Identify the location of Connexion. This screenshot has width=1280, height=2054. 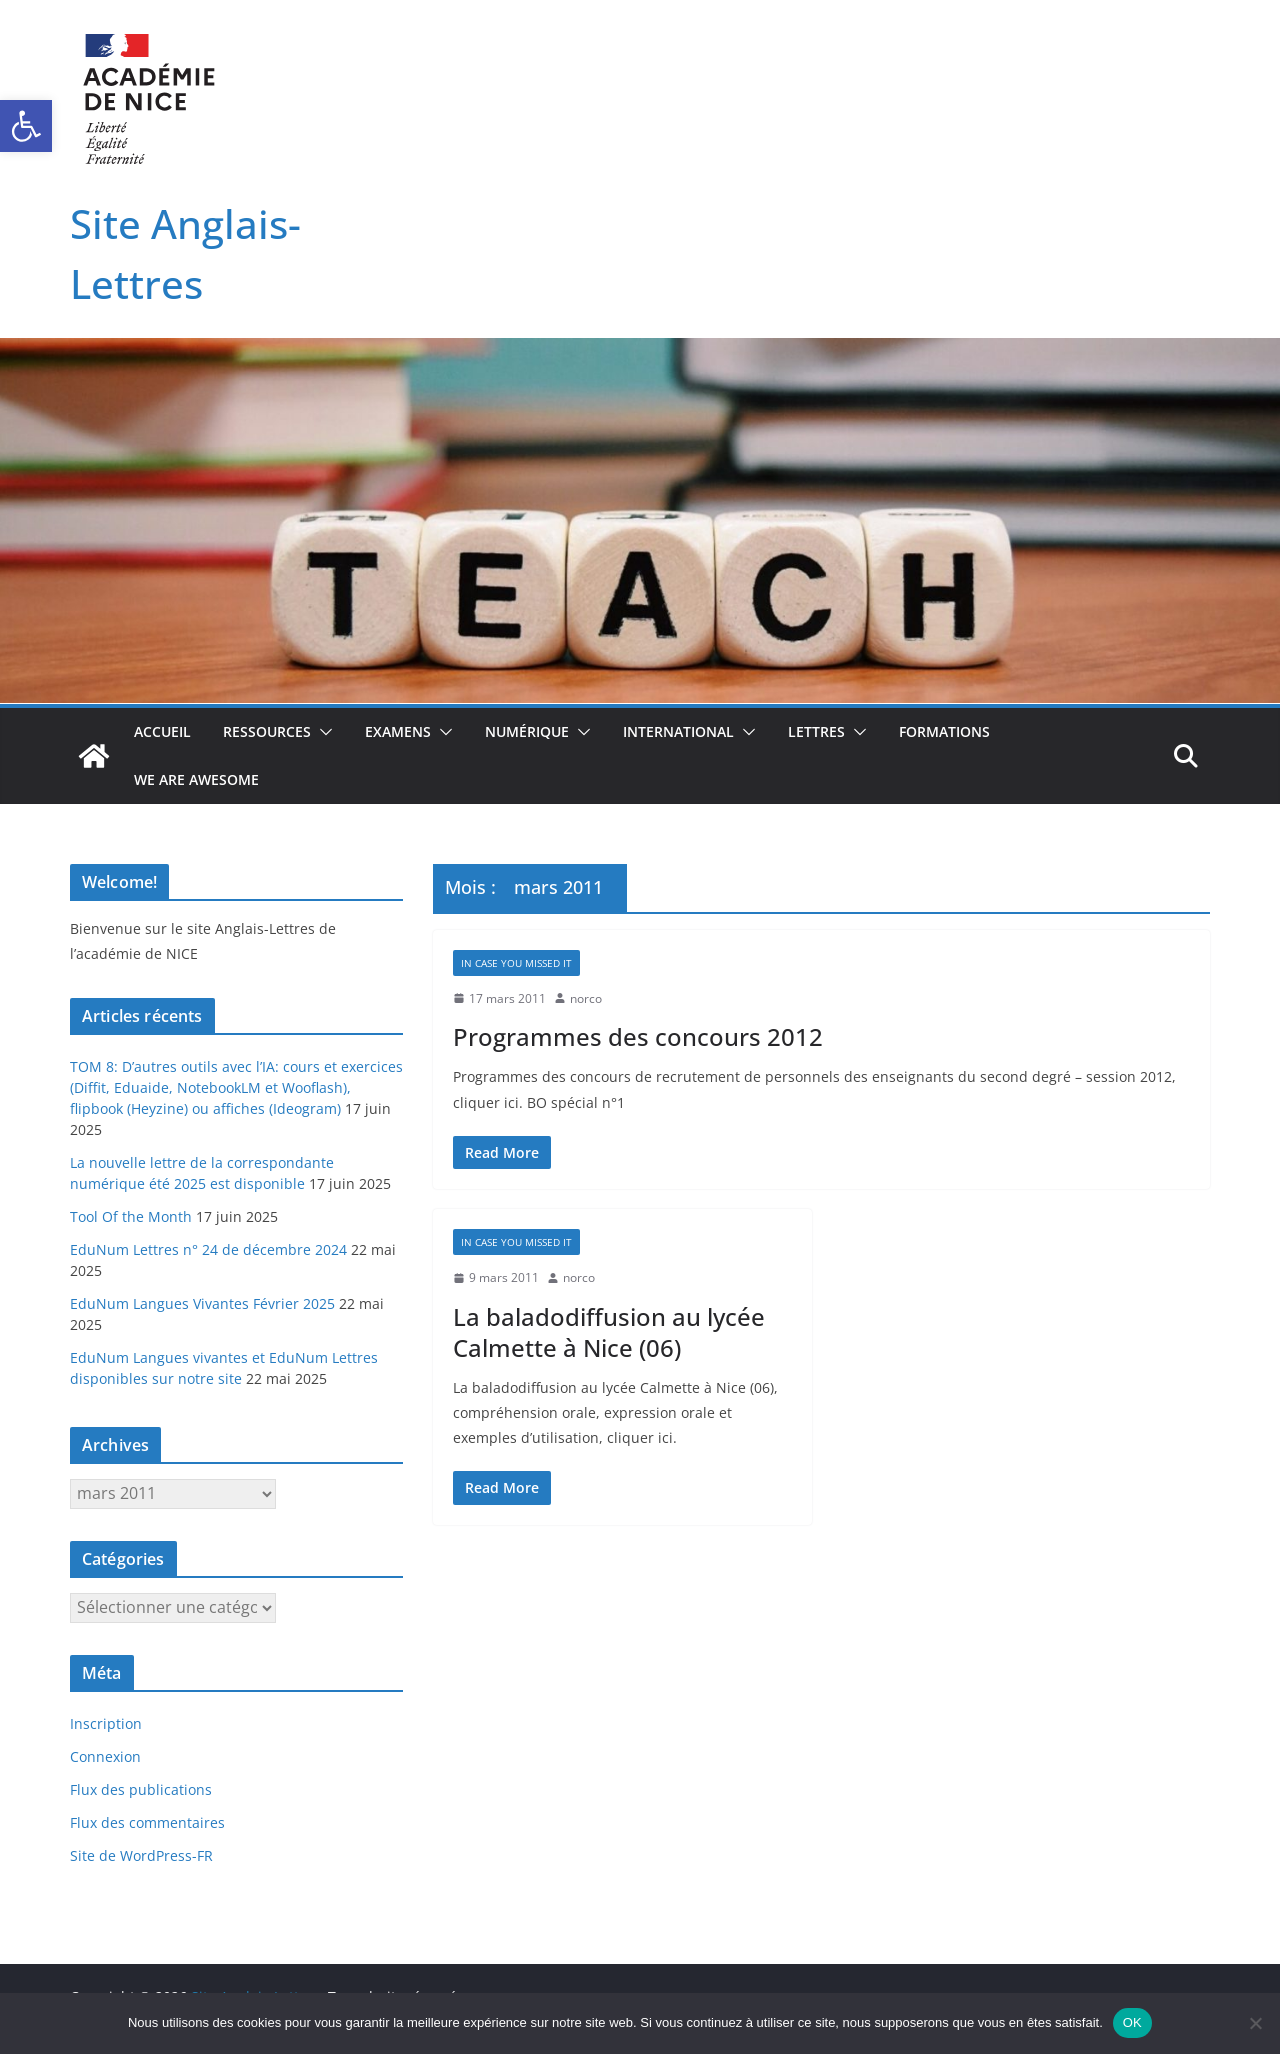
(105, 1756).